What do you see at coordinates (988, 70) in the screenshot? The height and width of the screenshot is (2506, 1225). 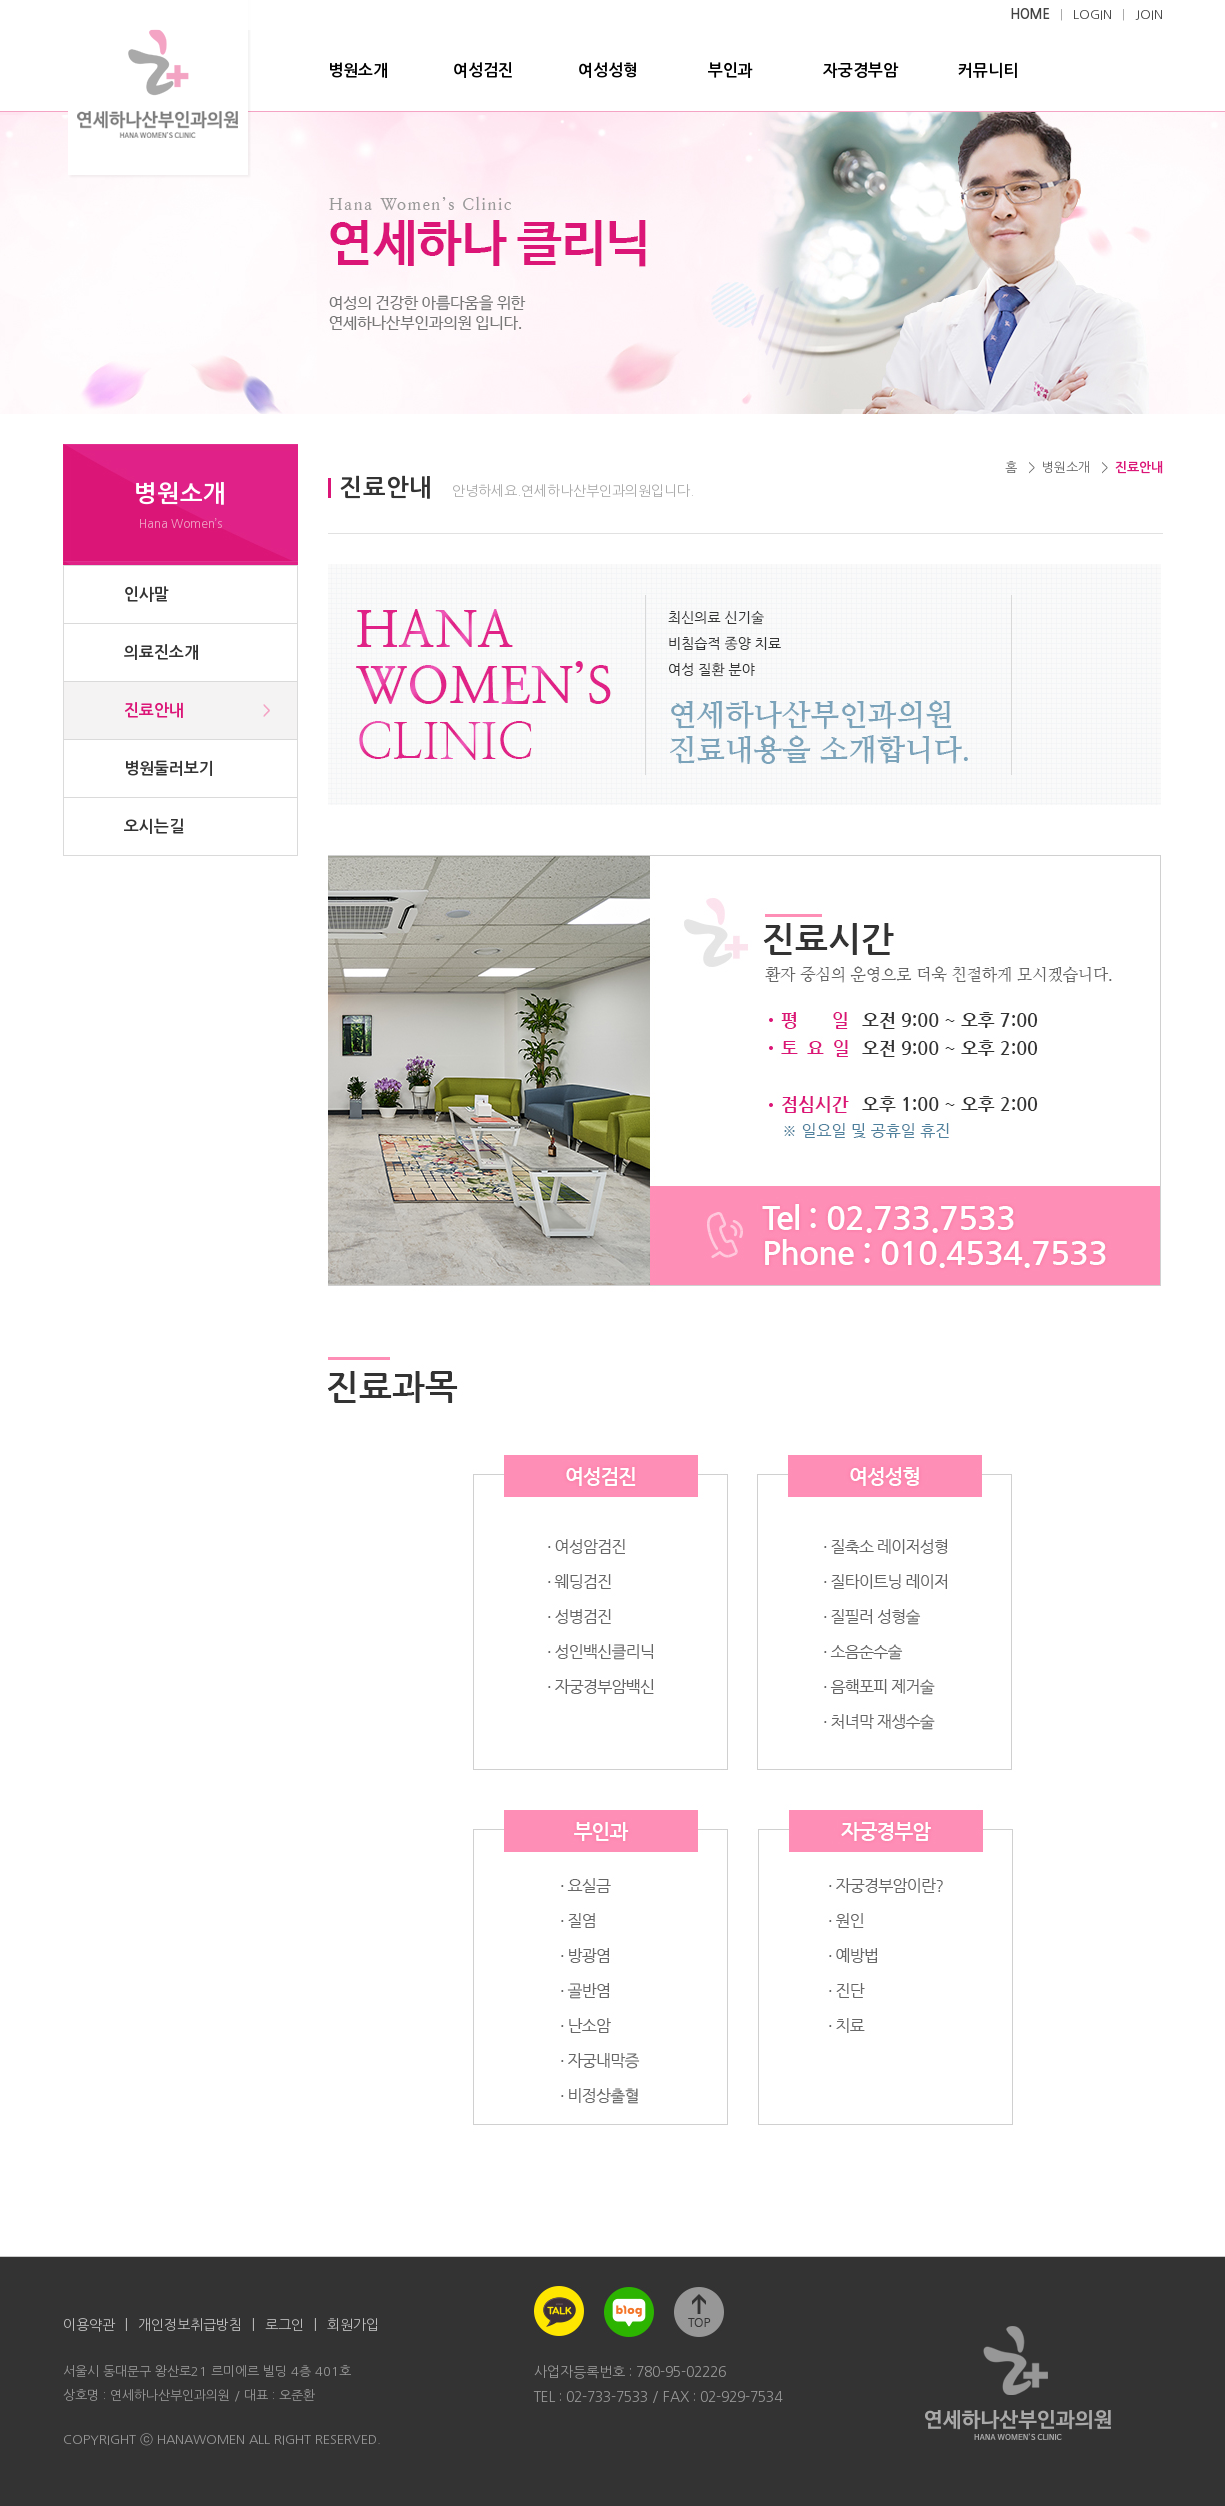 I see `커뮤니티` at bounding box center [988, 70].